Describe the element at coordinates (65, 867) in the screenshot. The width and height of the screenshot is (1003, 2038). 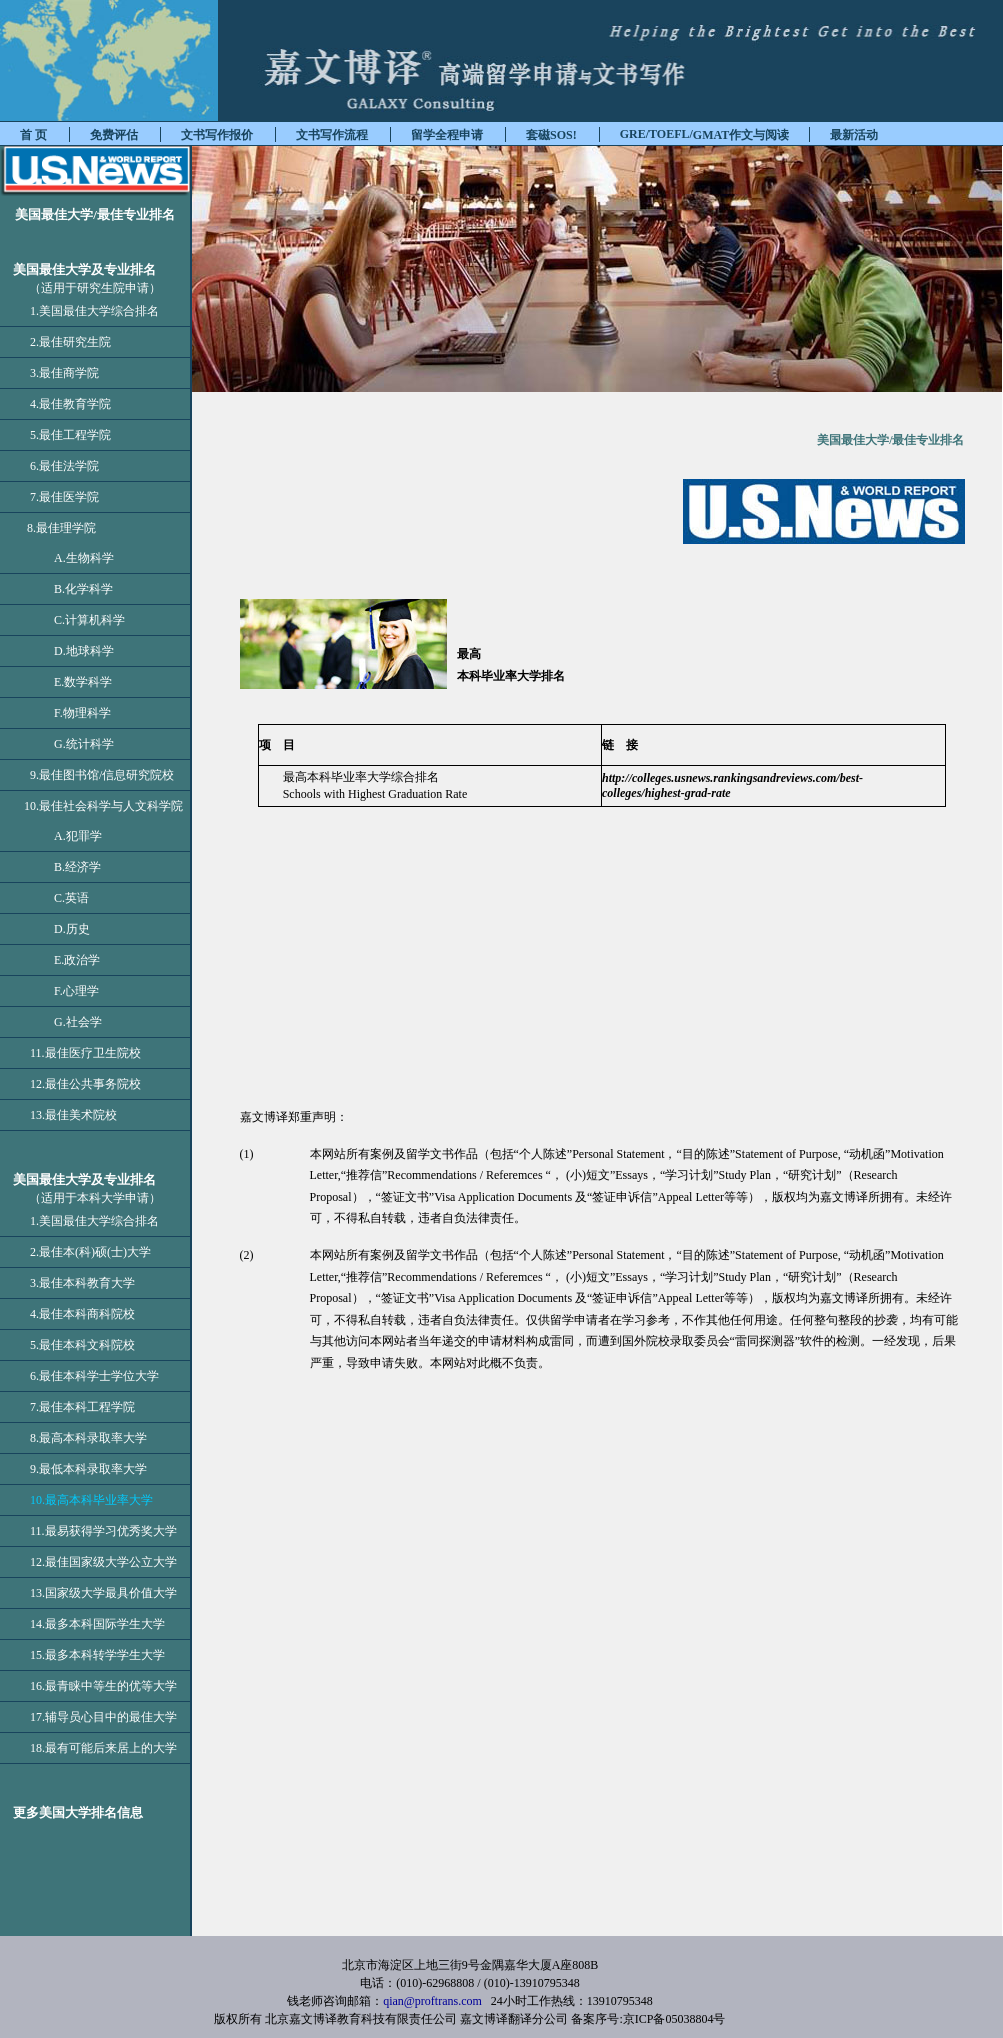
I see `B.经济学` at that location.